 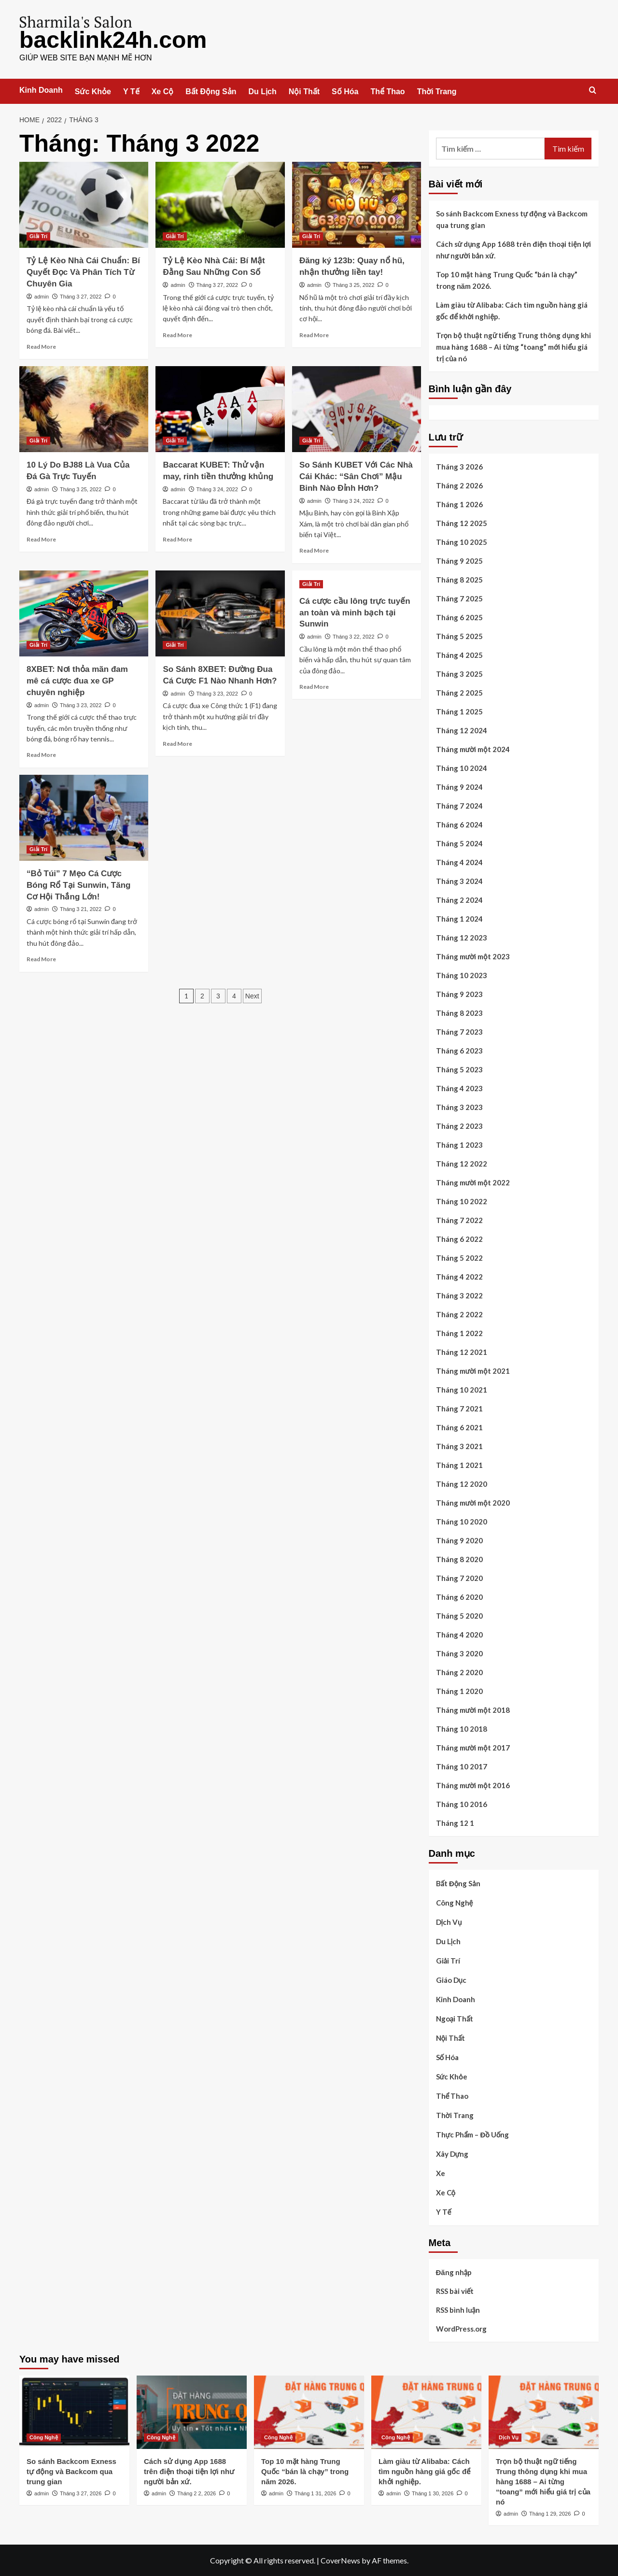 What do you see at coordinates (459, 1671) in the screenshot?
I see `Tháng 2 2020` at bounding box center [459, 1671].